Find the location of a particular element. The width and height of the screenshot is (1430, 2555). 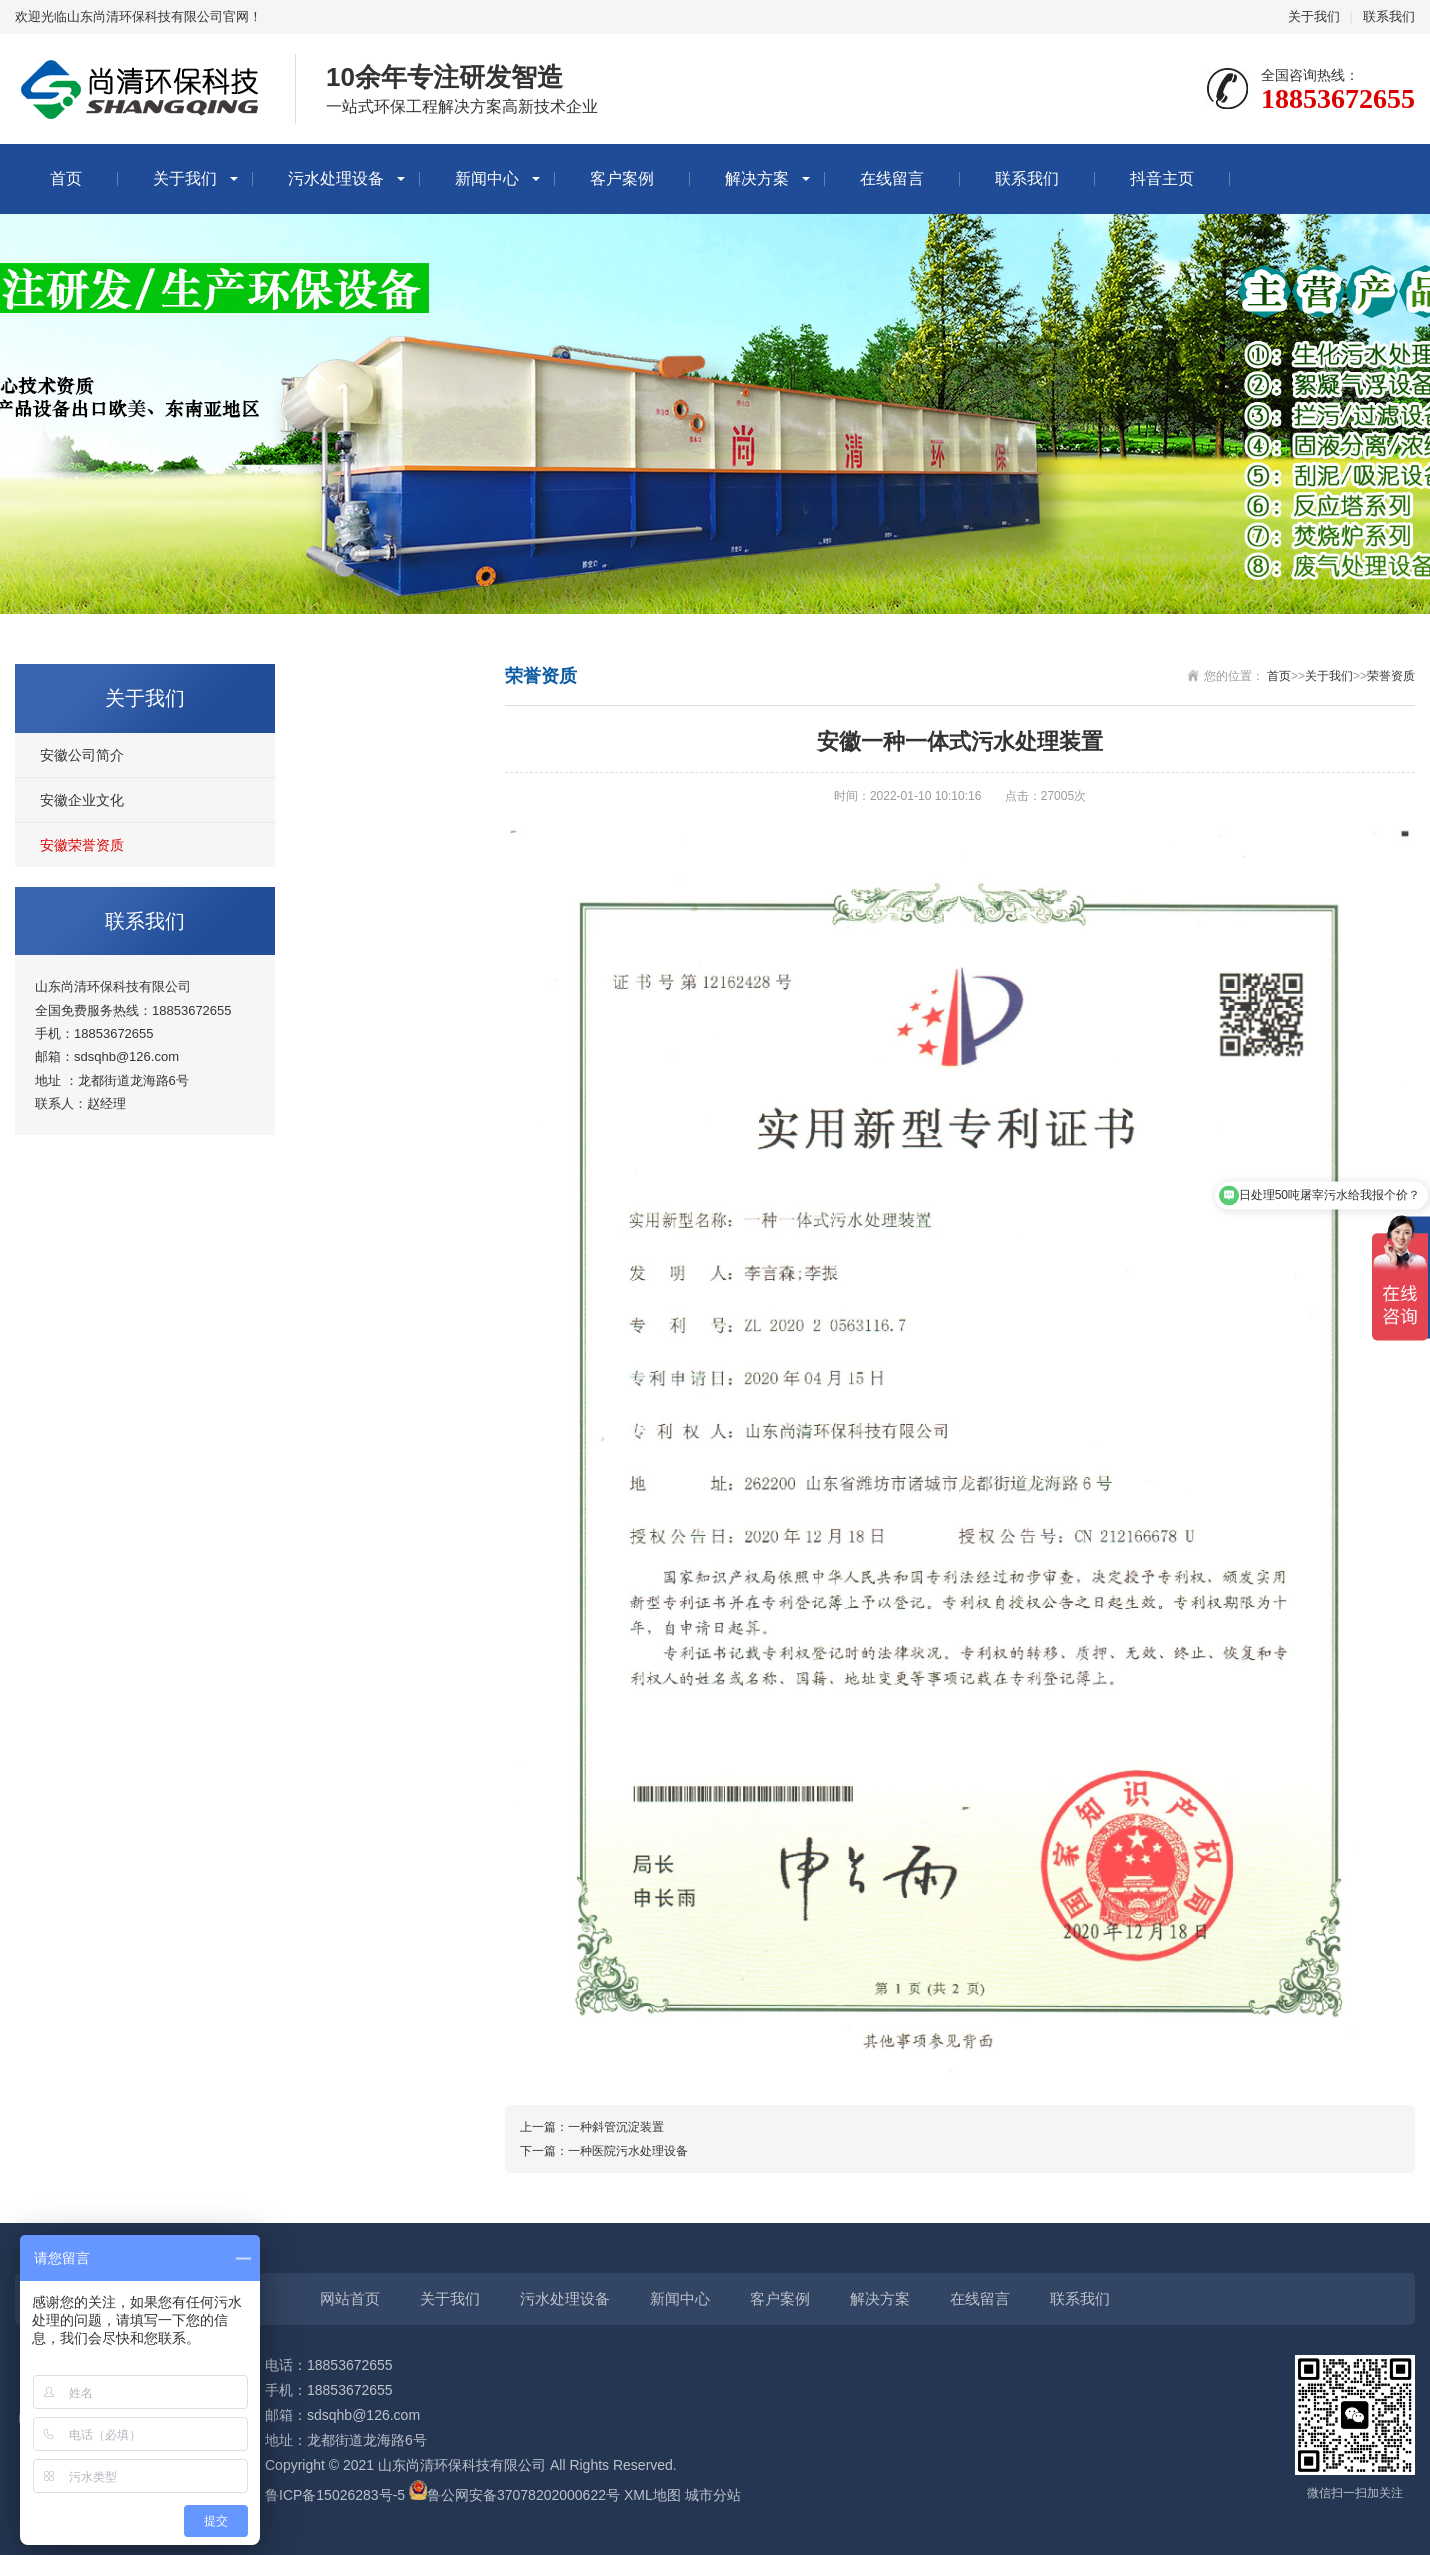

客户案例 is located at coordinates (622, 178).